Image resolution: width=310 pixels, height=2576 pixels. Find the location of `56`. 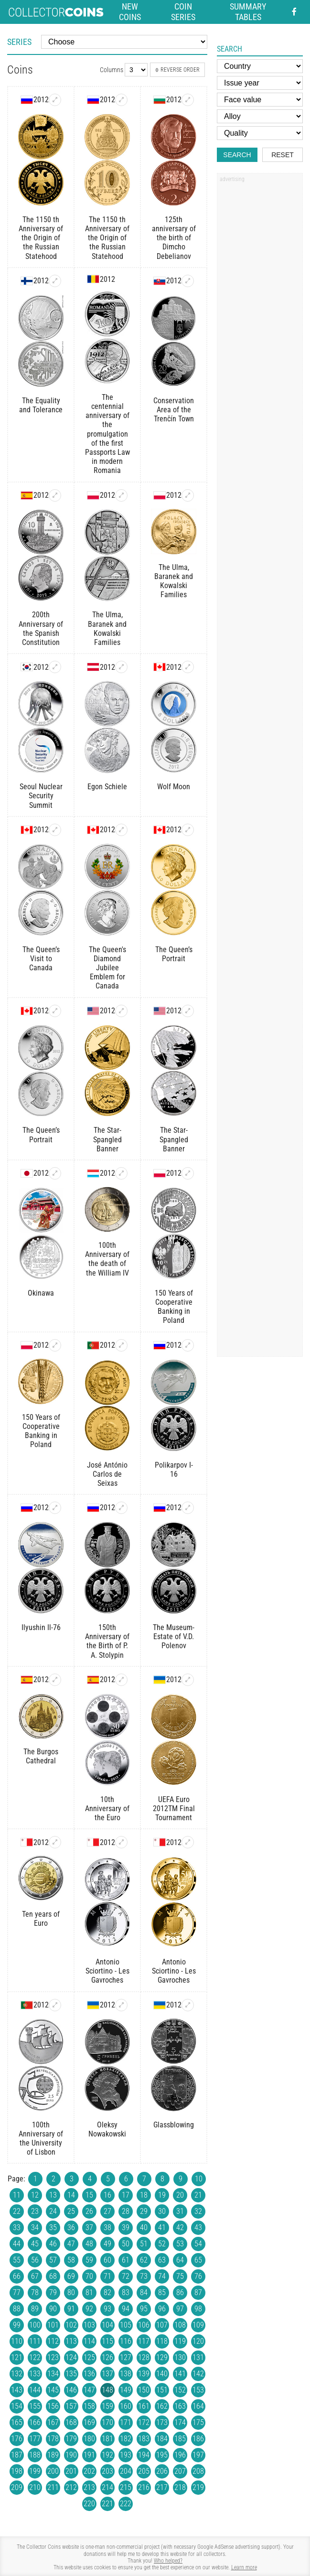

56 is located at coordinates (35, 2260).